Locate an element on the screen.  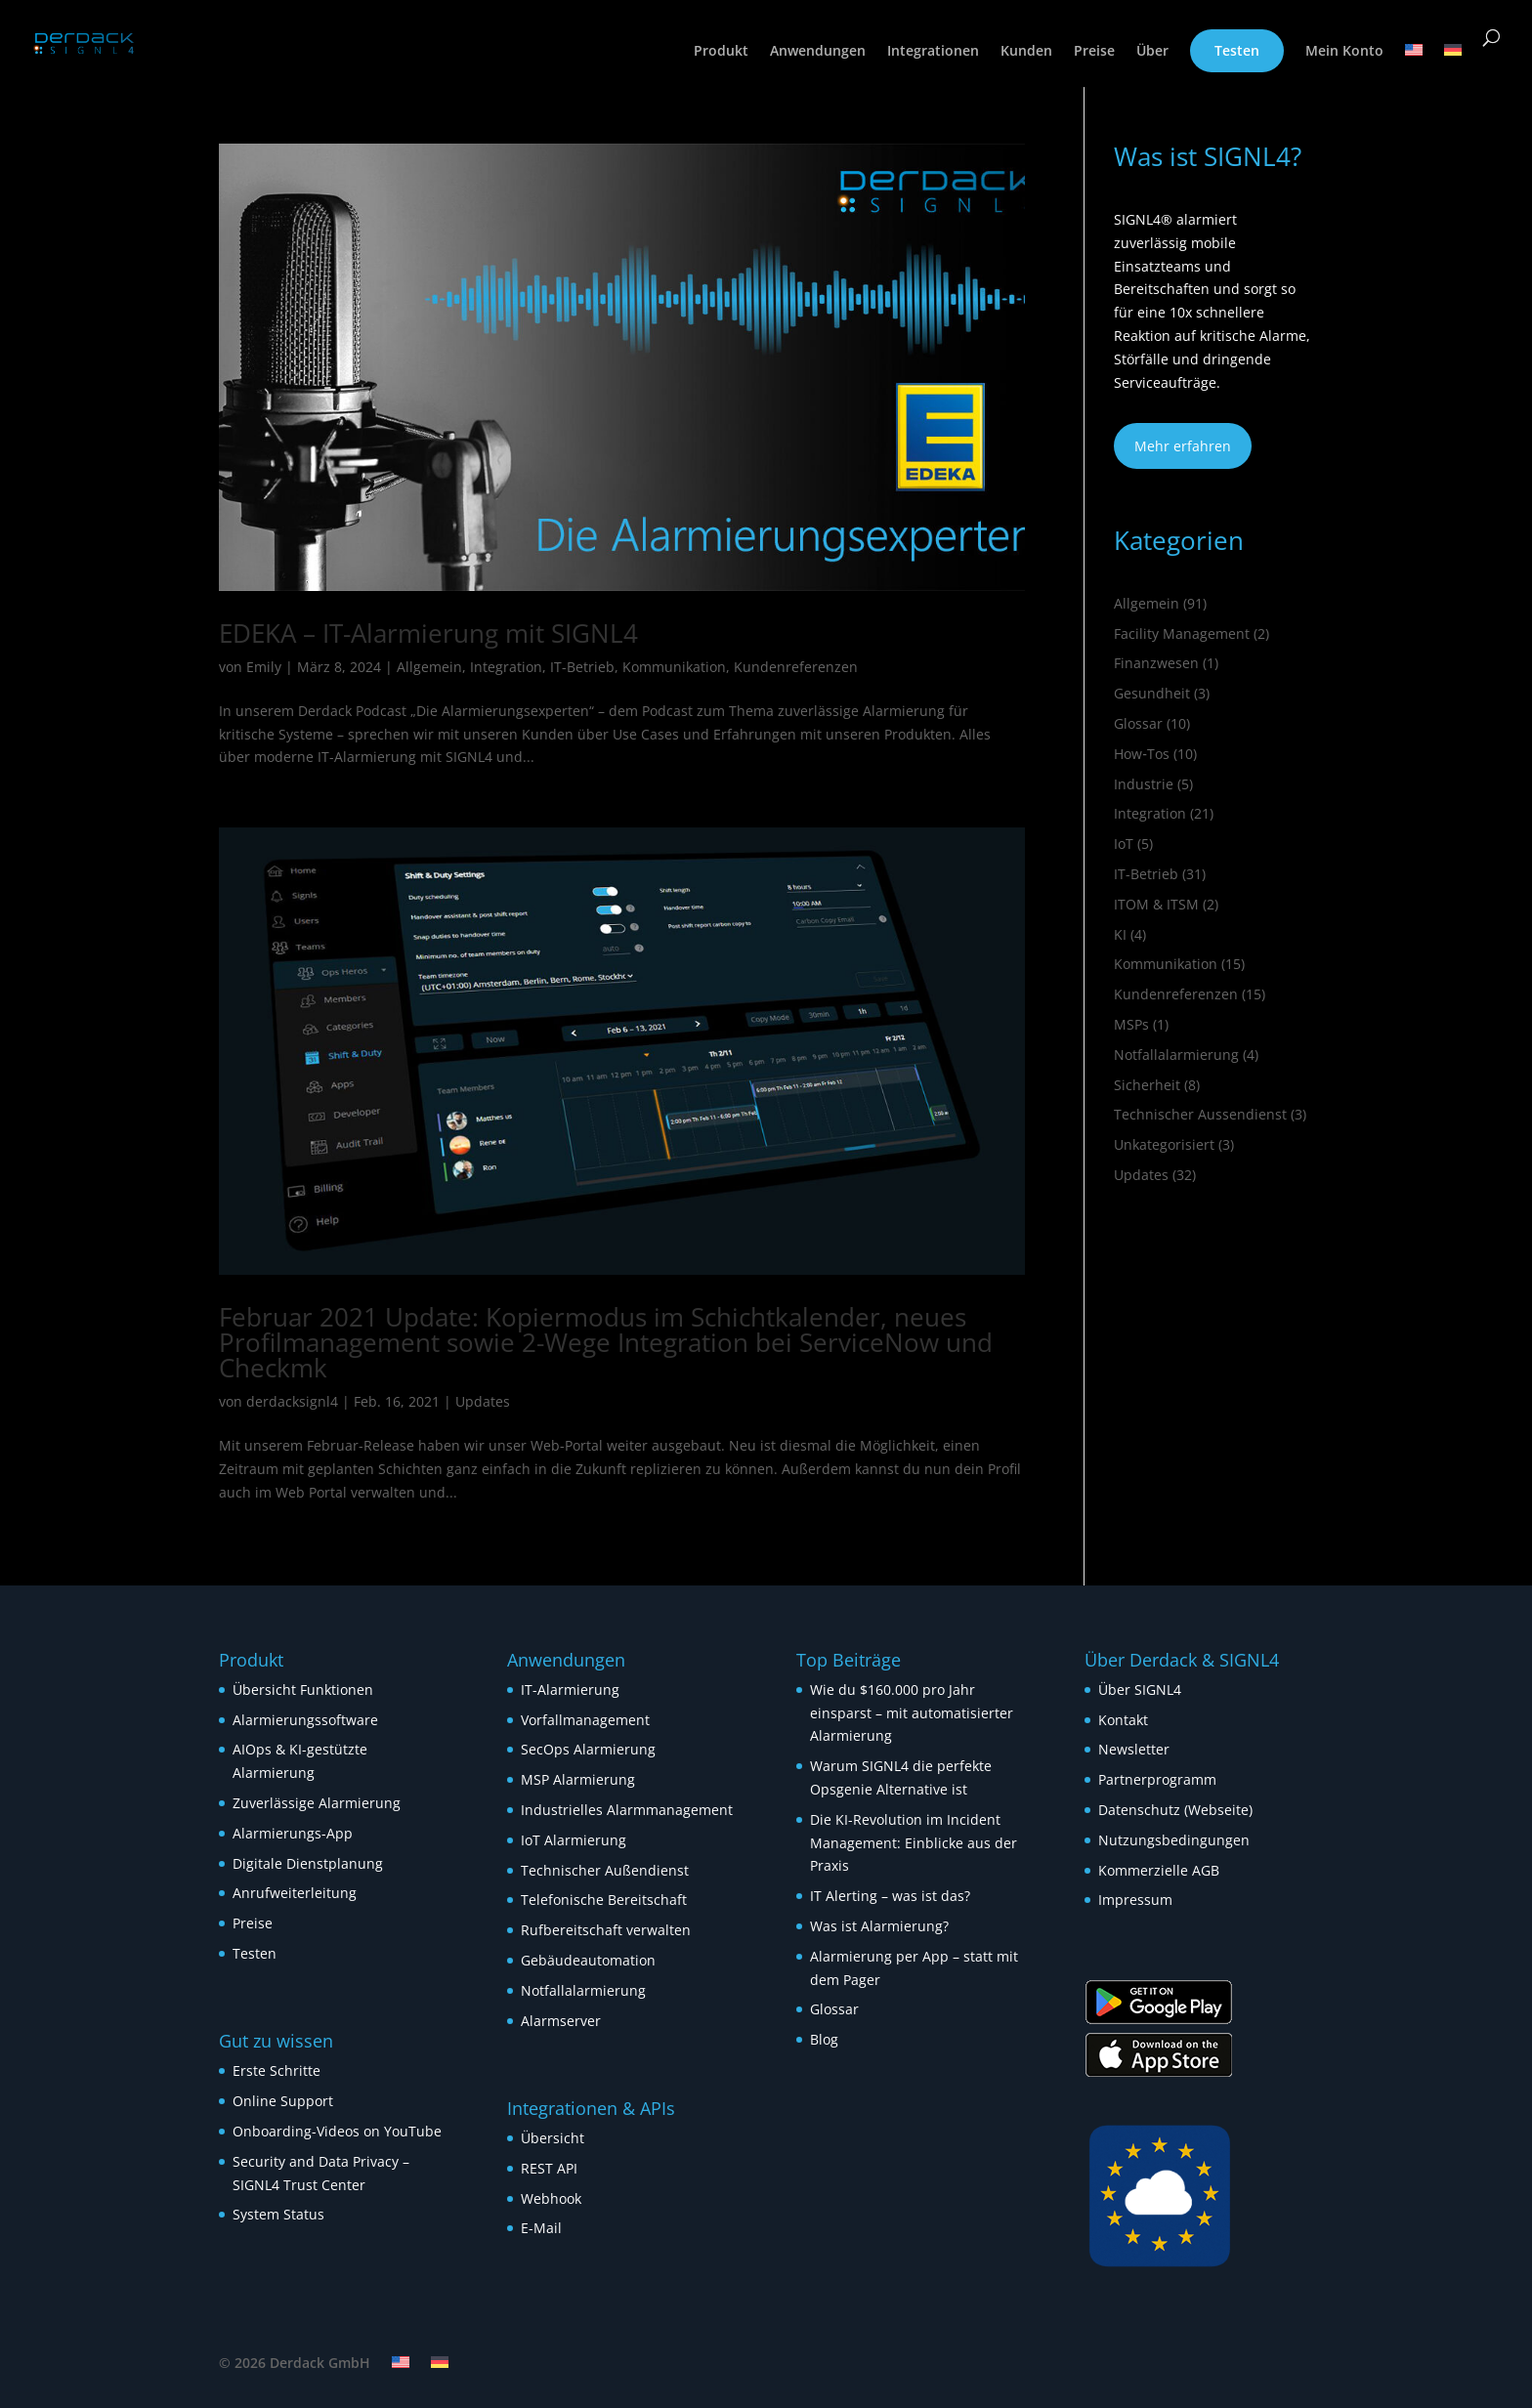
Preise is located at coordinates (1094, 52).